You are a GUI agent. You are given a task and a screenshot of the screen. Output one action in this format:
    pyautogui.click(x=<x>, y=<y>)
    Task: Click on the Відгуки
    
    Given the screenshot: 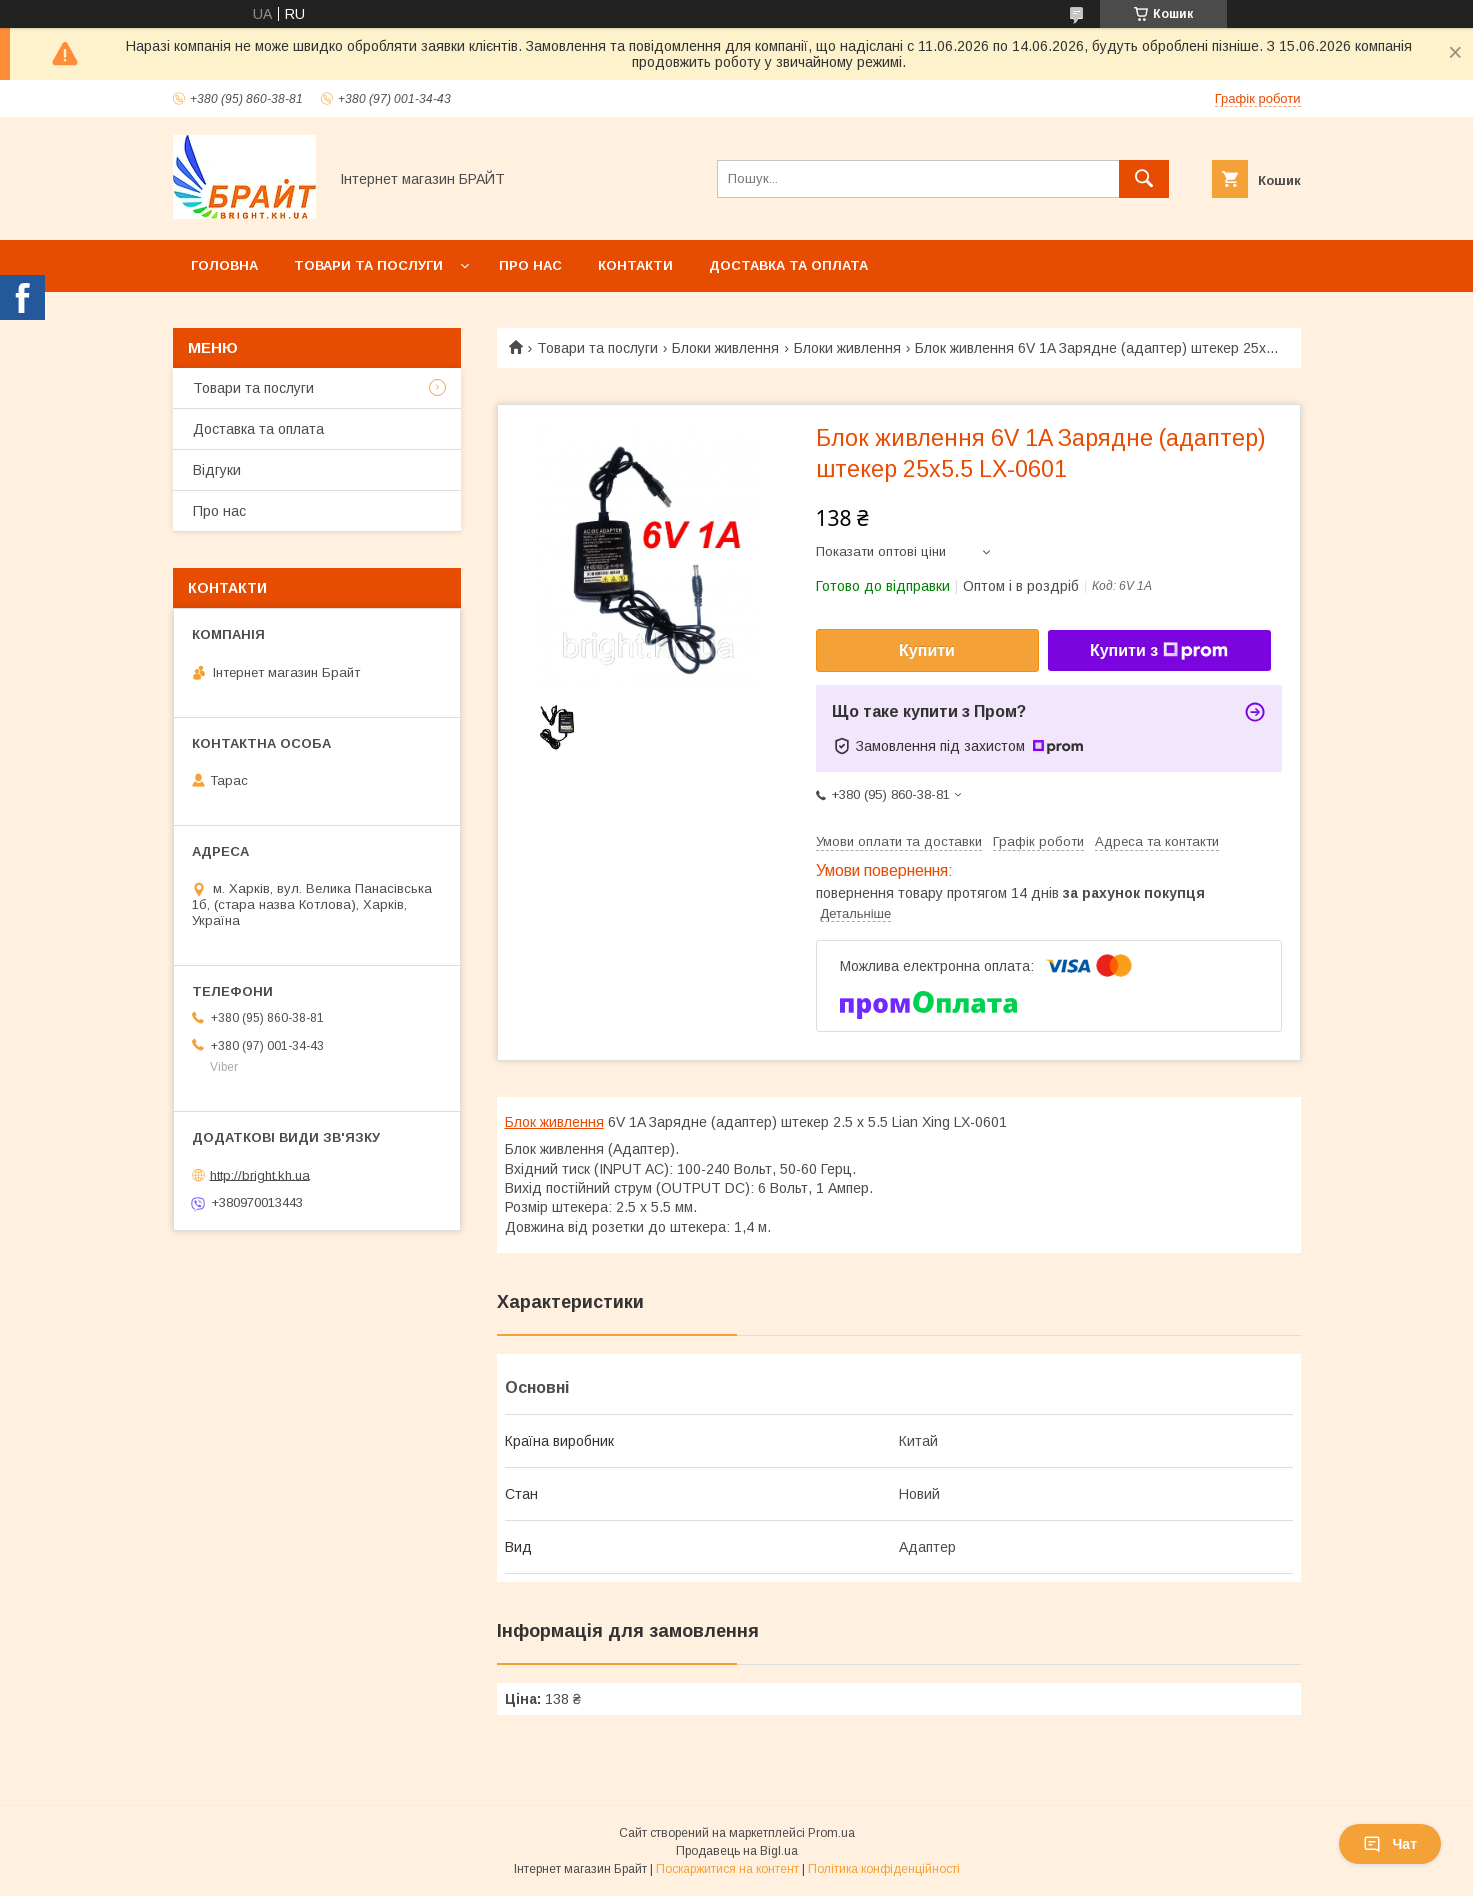 What is the action you would take?
    pyautogui.click(x=217, y=470)
    